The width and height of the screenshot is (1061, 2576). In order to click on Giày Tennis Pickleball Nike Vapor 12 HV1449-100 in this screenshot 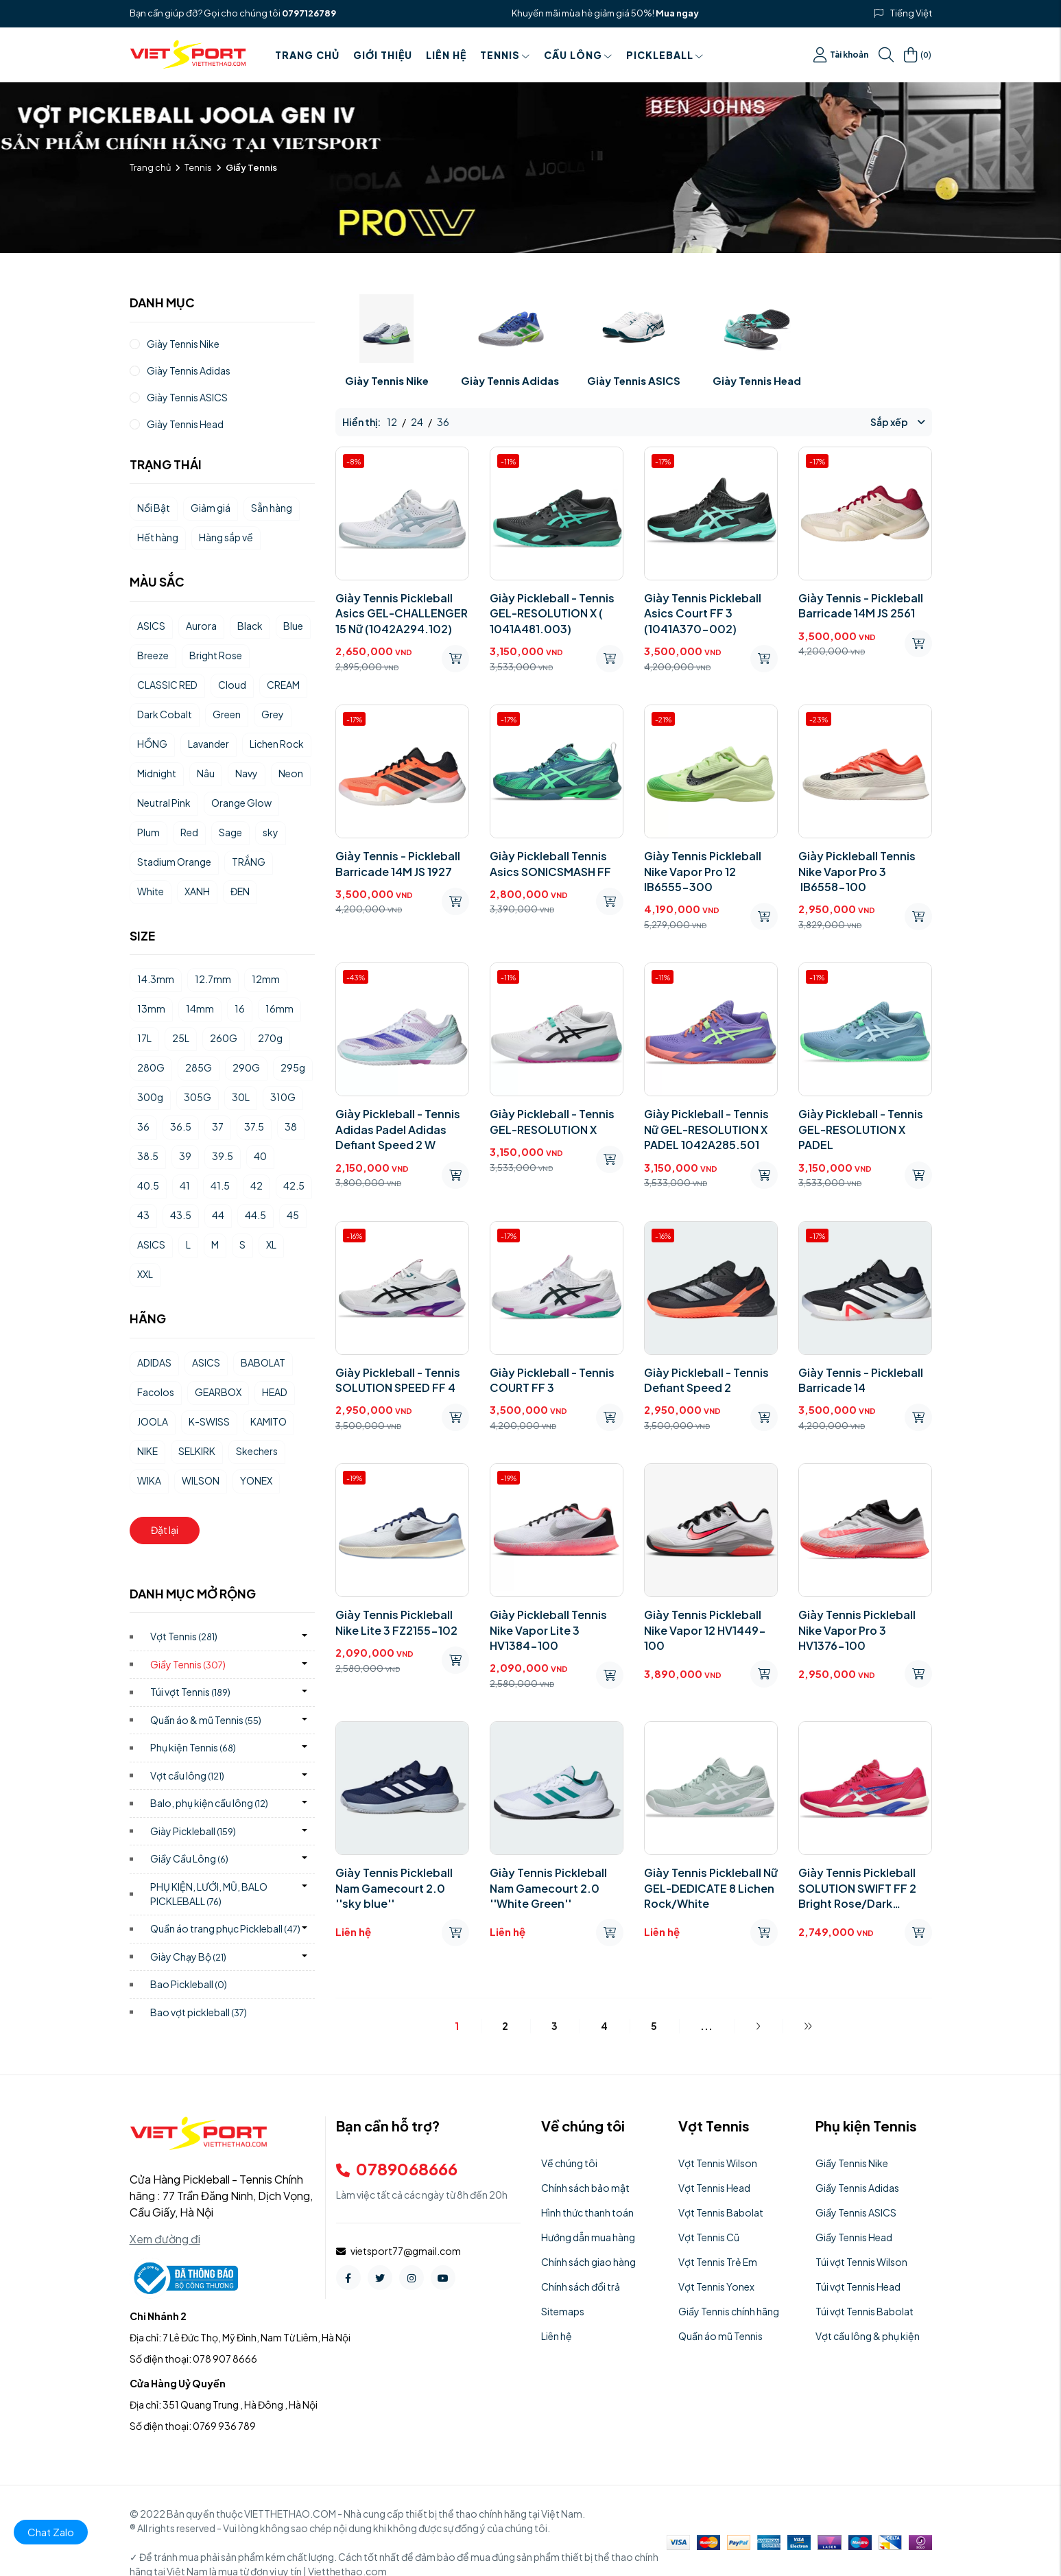, I will do `click(705, 1630)`.